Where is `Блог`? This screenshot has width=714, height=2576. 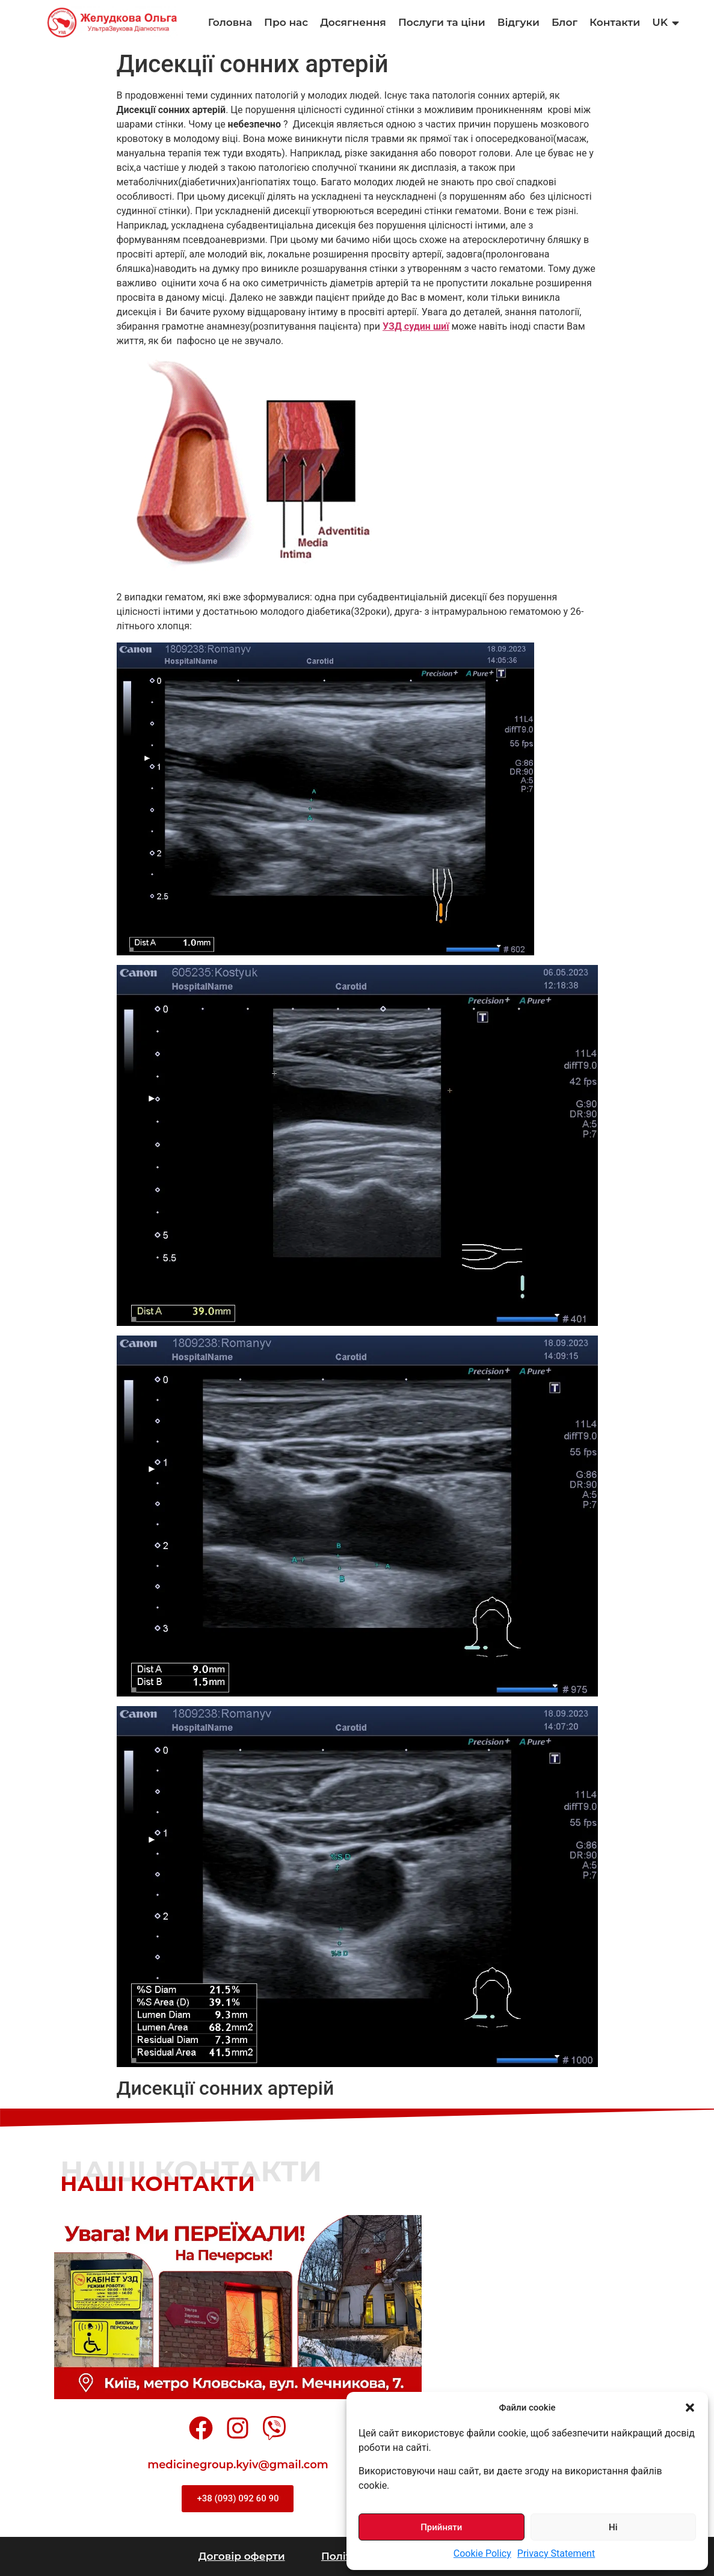 Блог is located at coordinates (564, 22).